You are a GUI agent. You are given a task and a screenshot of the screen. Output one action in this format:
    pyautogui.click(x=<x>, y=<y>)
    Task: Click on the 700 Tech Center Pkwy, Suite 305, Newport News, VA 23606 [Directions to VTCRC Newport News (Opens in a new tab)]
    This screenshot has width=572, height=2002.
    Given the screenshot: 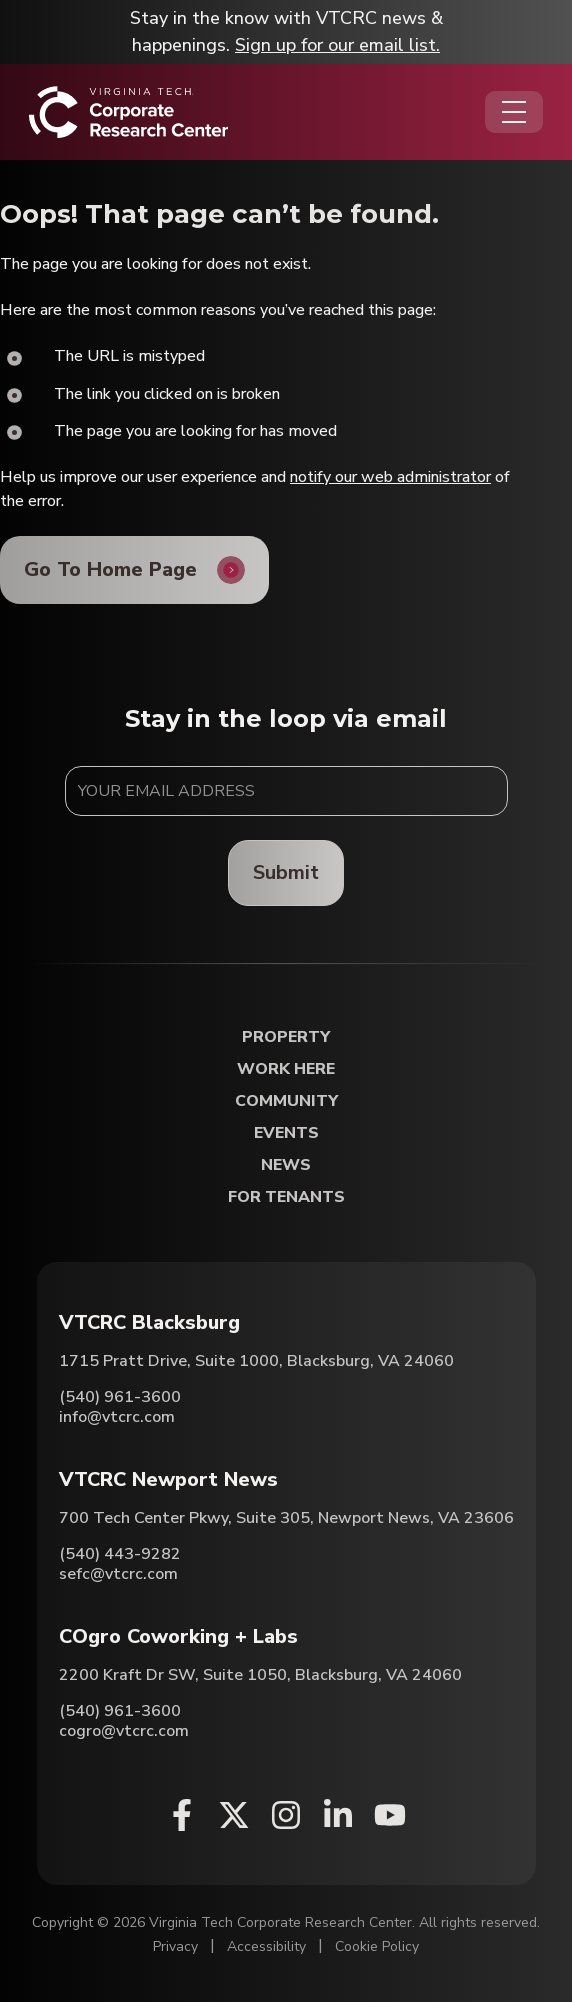 What is the action you would take?
    pyautogui.click(x=286, y=1518)
    